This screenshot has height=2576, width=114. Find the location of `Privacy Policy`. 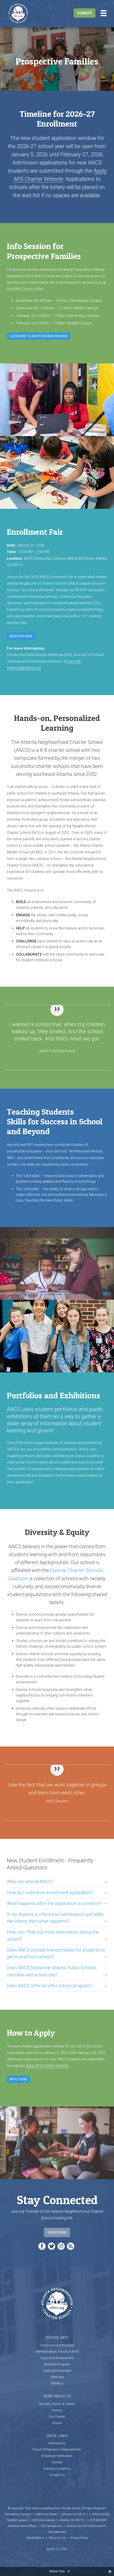

Privacy Policy is located at coordinates (79, 2537).